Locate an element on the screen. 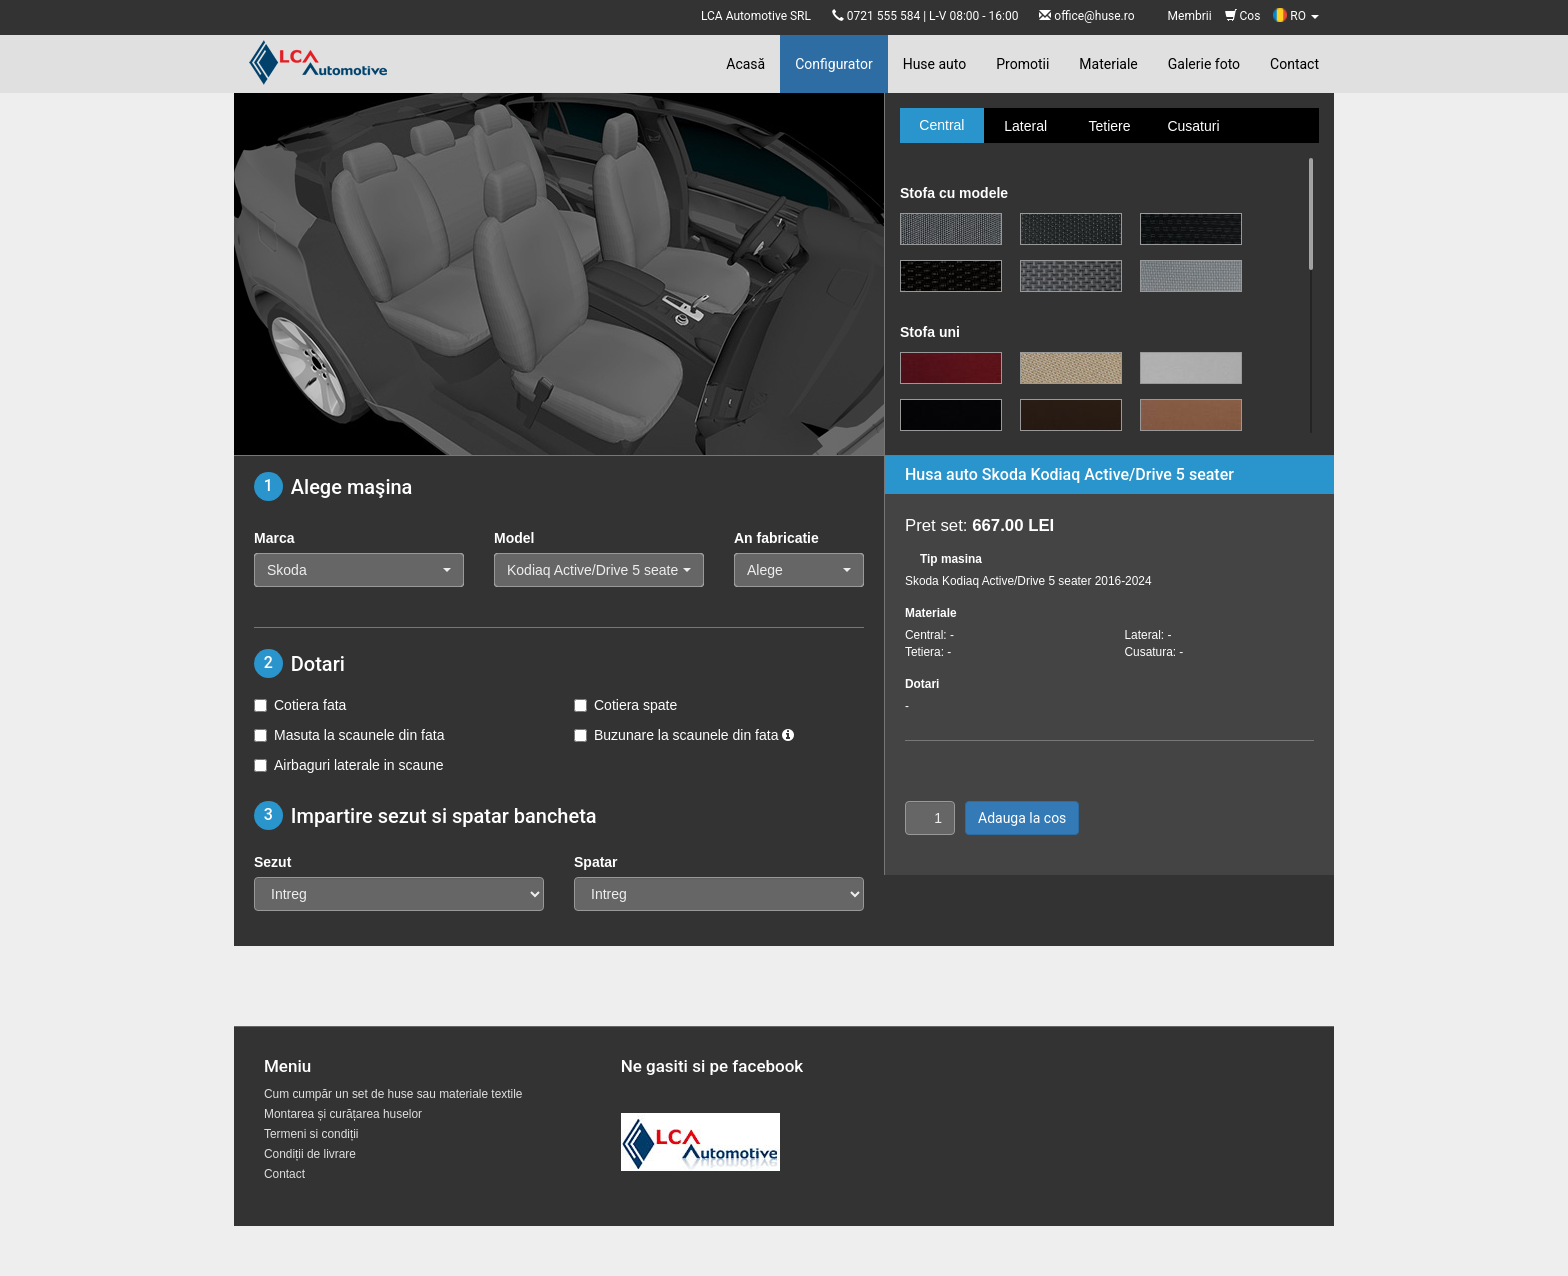  Tip masina is located at coordinates (951, 559).